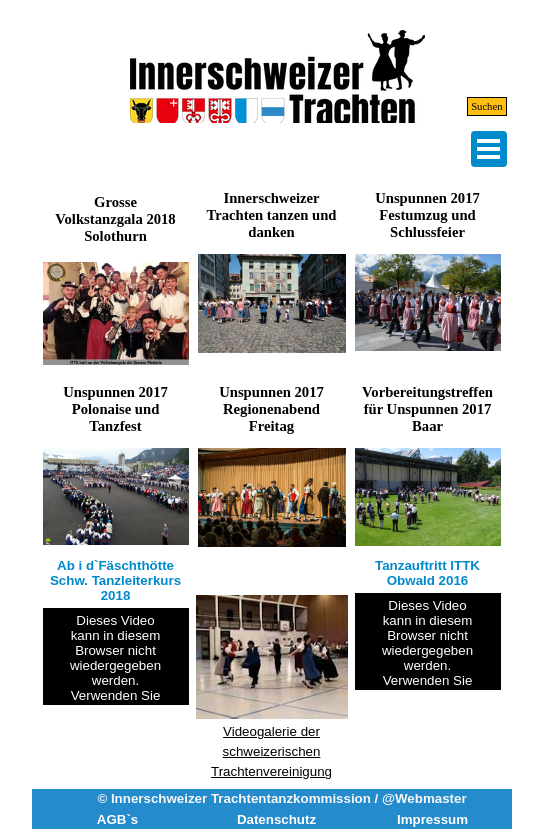 Image resolution: width=543 pixels, height=836 pixels. I want to click on Suchen, so click(486, 106).